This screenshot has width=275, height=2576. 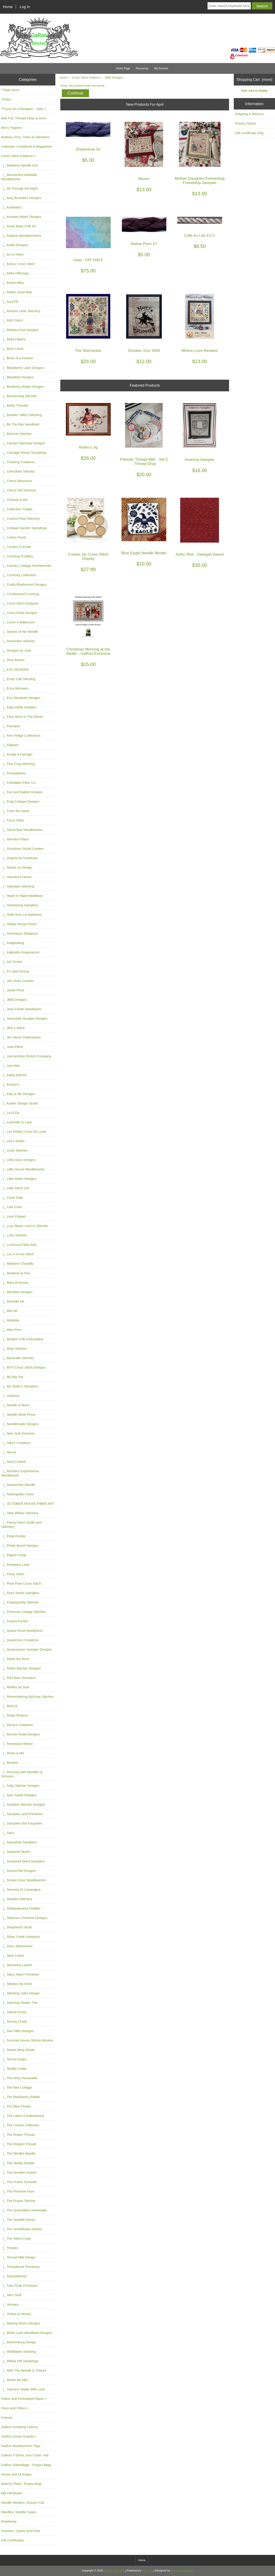 What do you see at coordinates (12, 1574) in the screenshot?
I see `|_ Pinoy Stitch` at bounding box center [12, 1574].